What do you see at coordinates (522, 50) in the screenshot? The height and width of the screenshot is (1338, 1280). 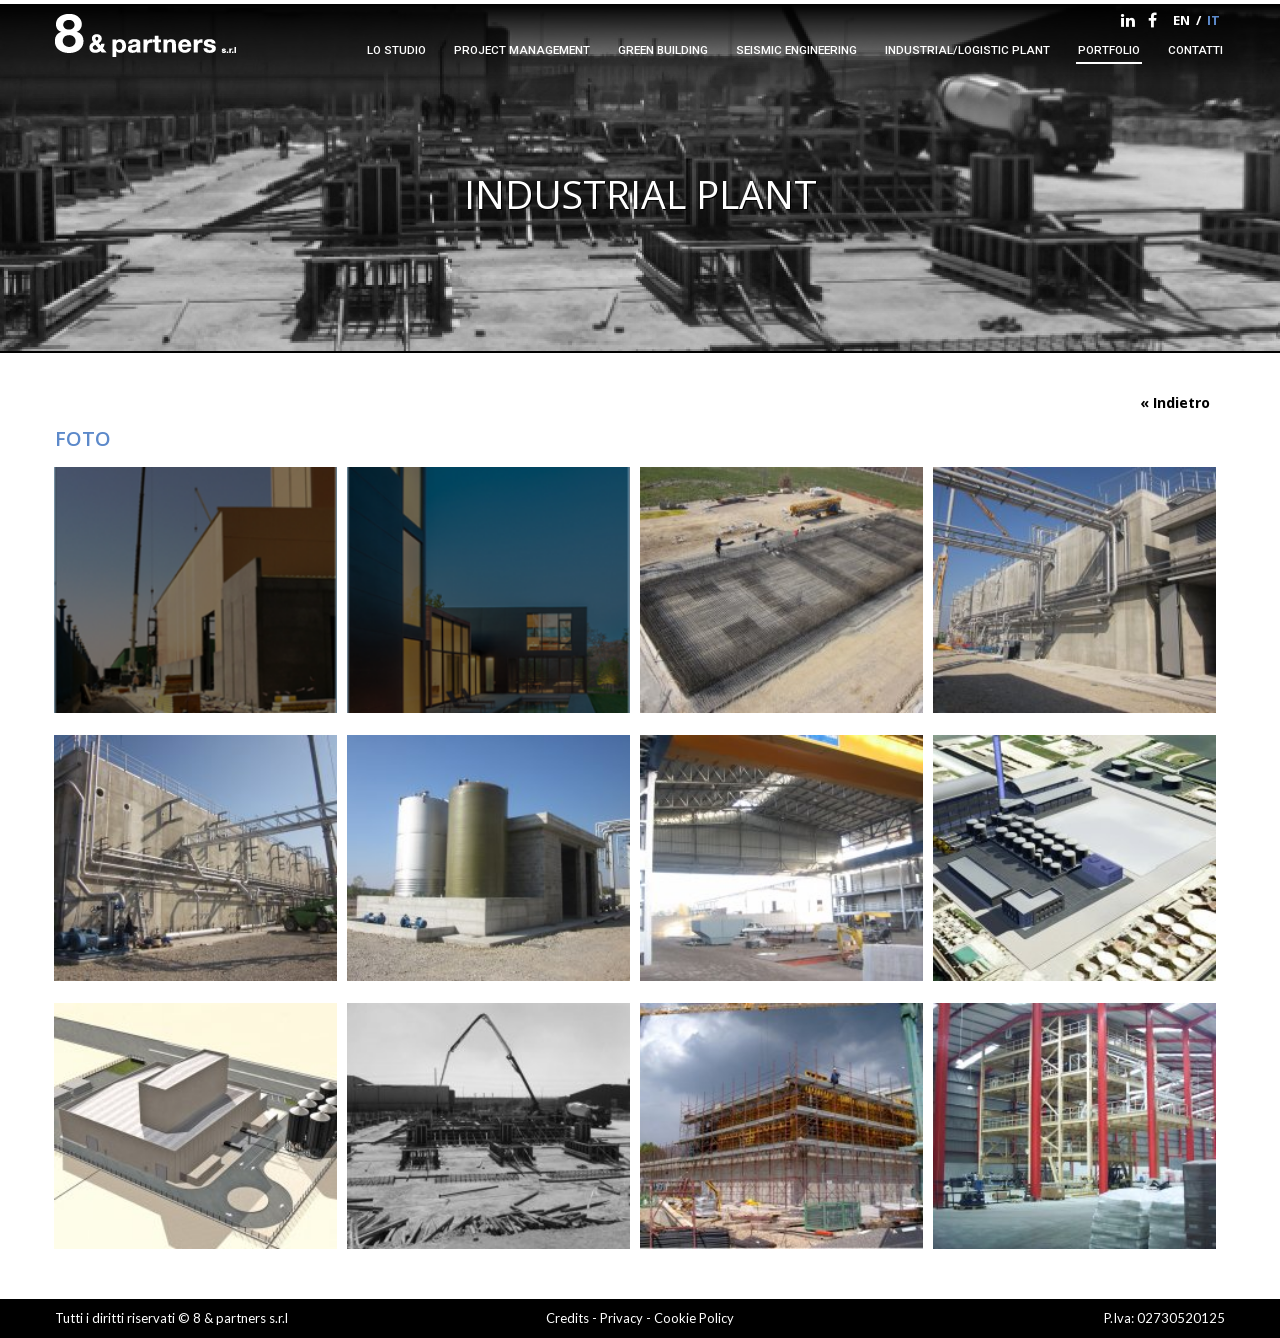 I see `Project management` at bounding box center [522, 50].